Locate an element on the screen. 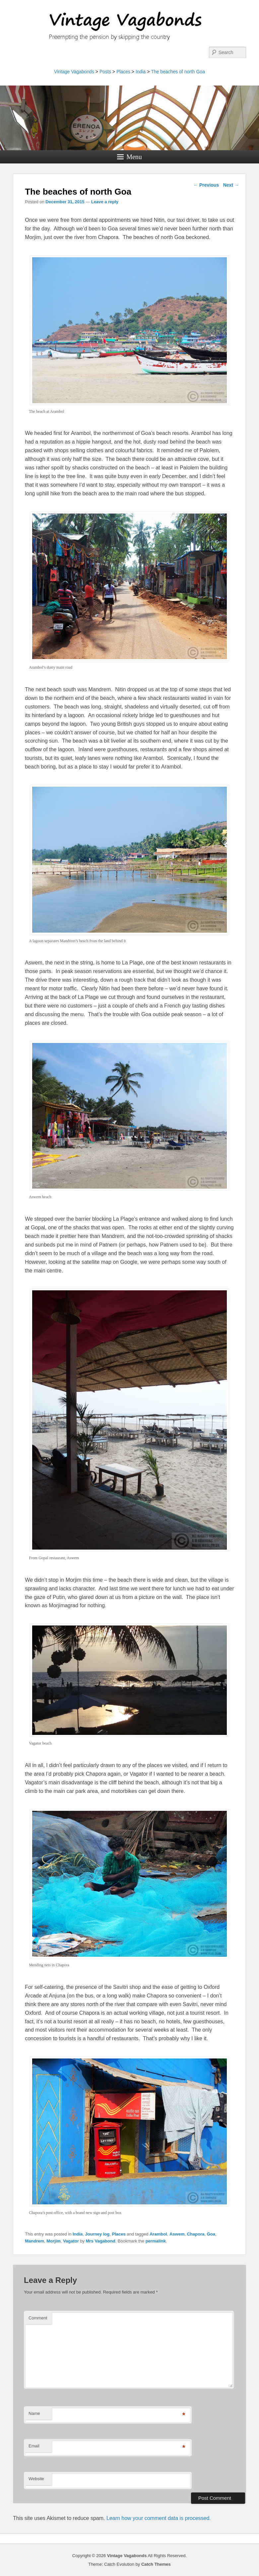  Vintage Vagabonds is located at coordinates (74, 71).